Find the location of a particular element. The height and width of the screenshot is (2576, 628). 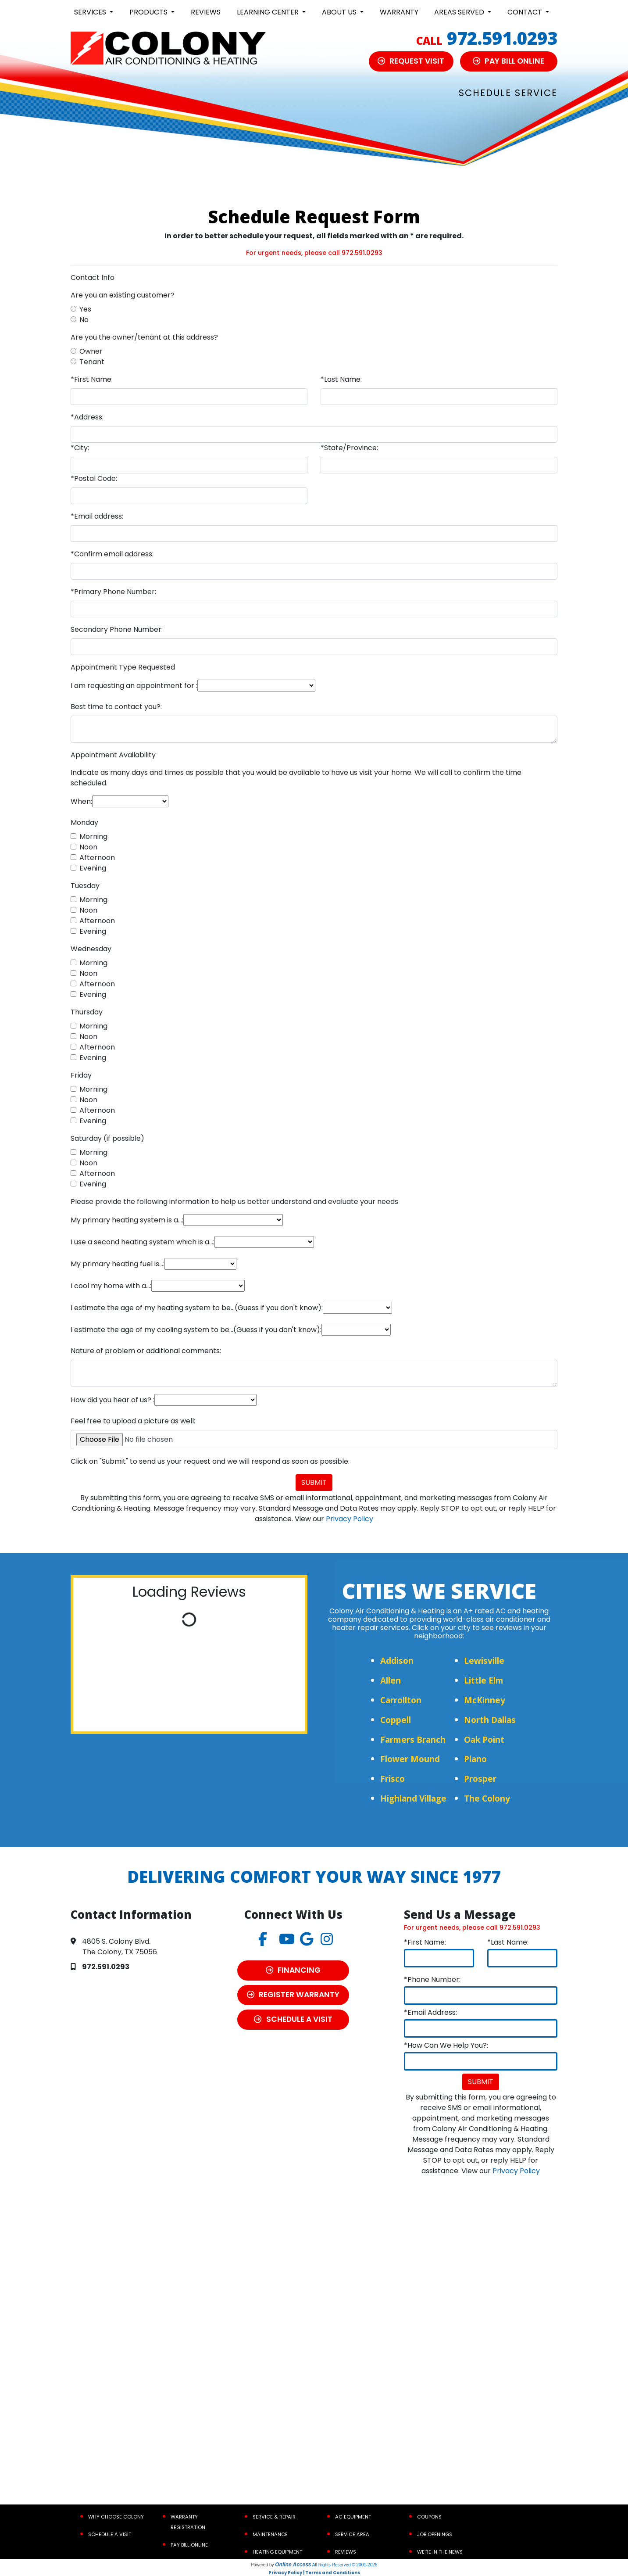

Are you an existing customer? is located at coordinates (123, 295).